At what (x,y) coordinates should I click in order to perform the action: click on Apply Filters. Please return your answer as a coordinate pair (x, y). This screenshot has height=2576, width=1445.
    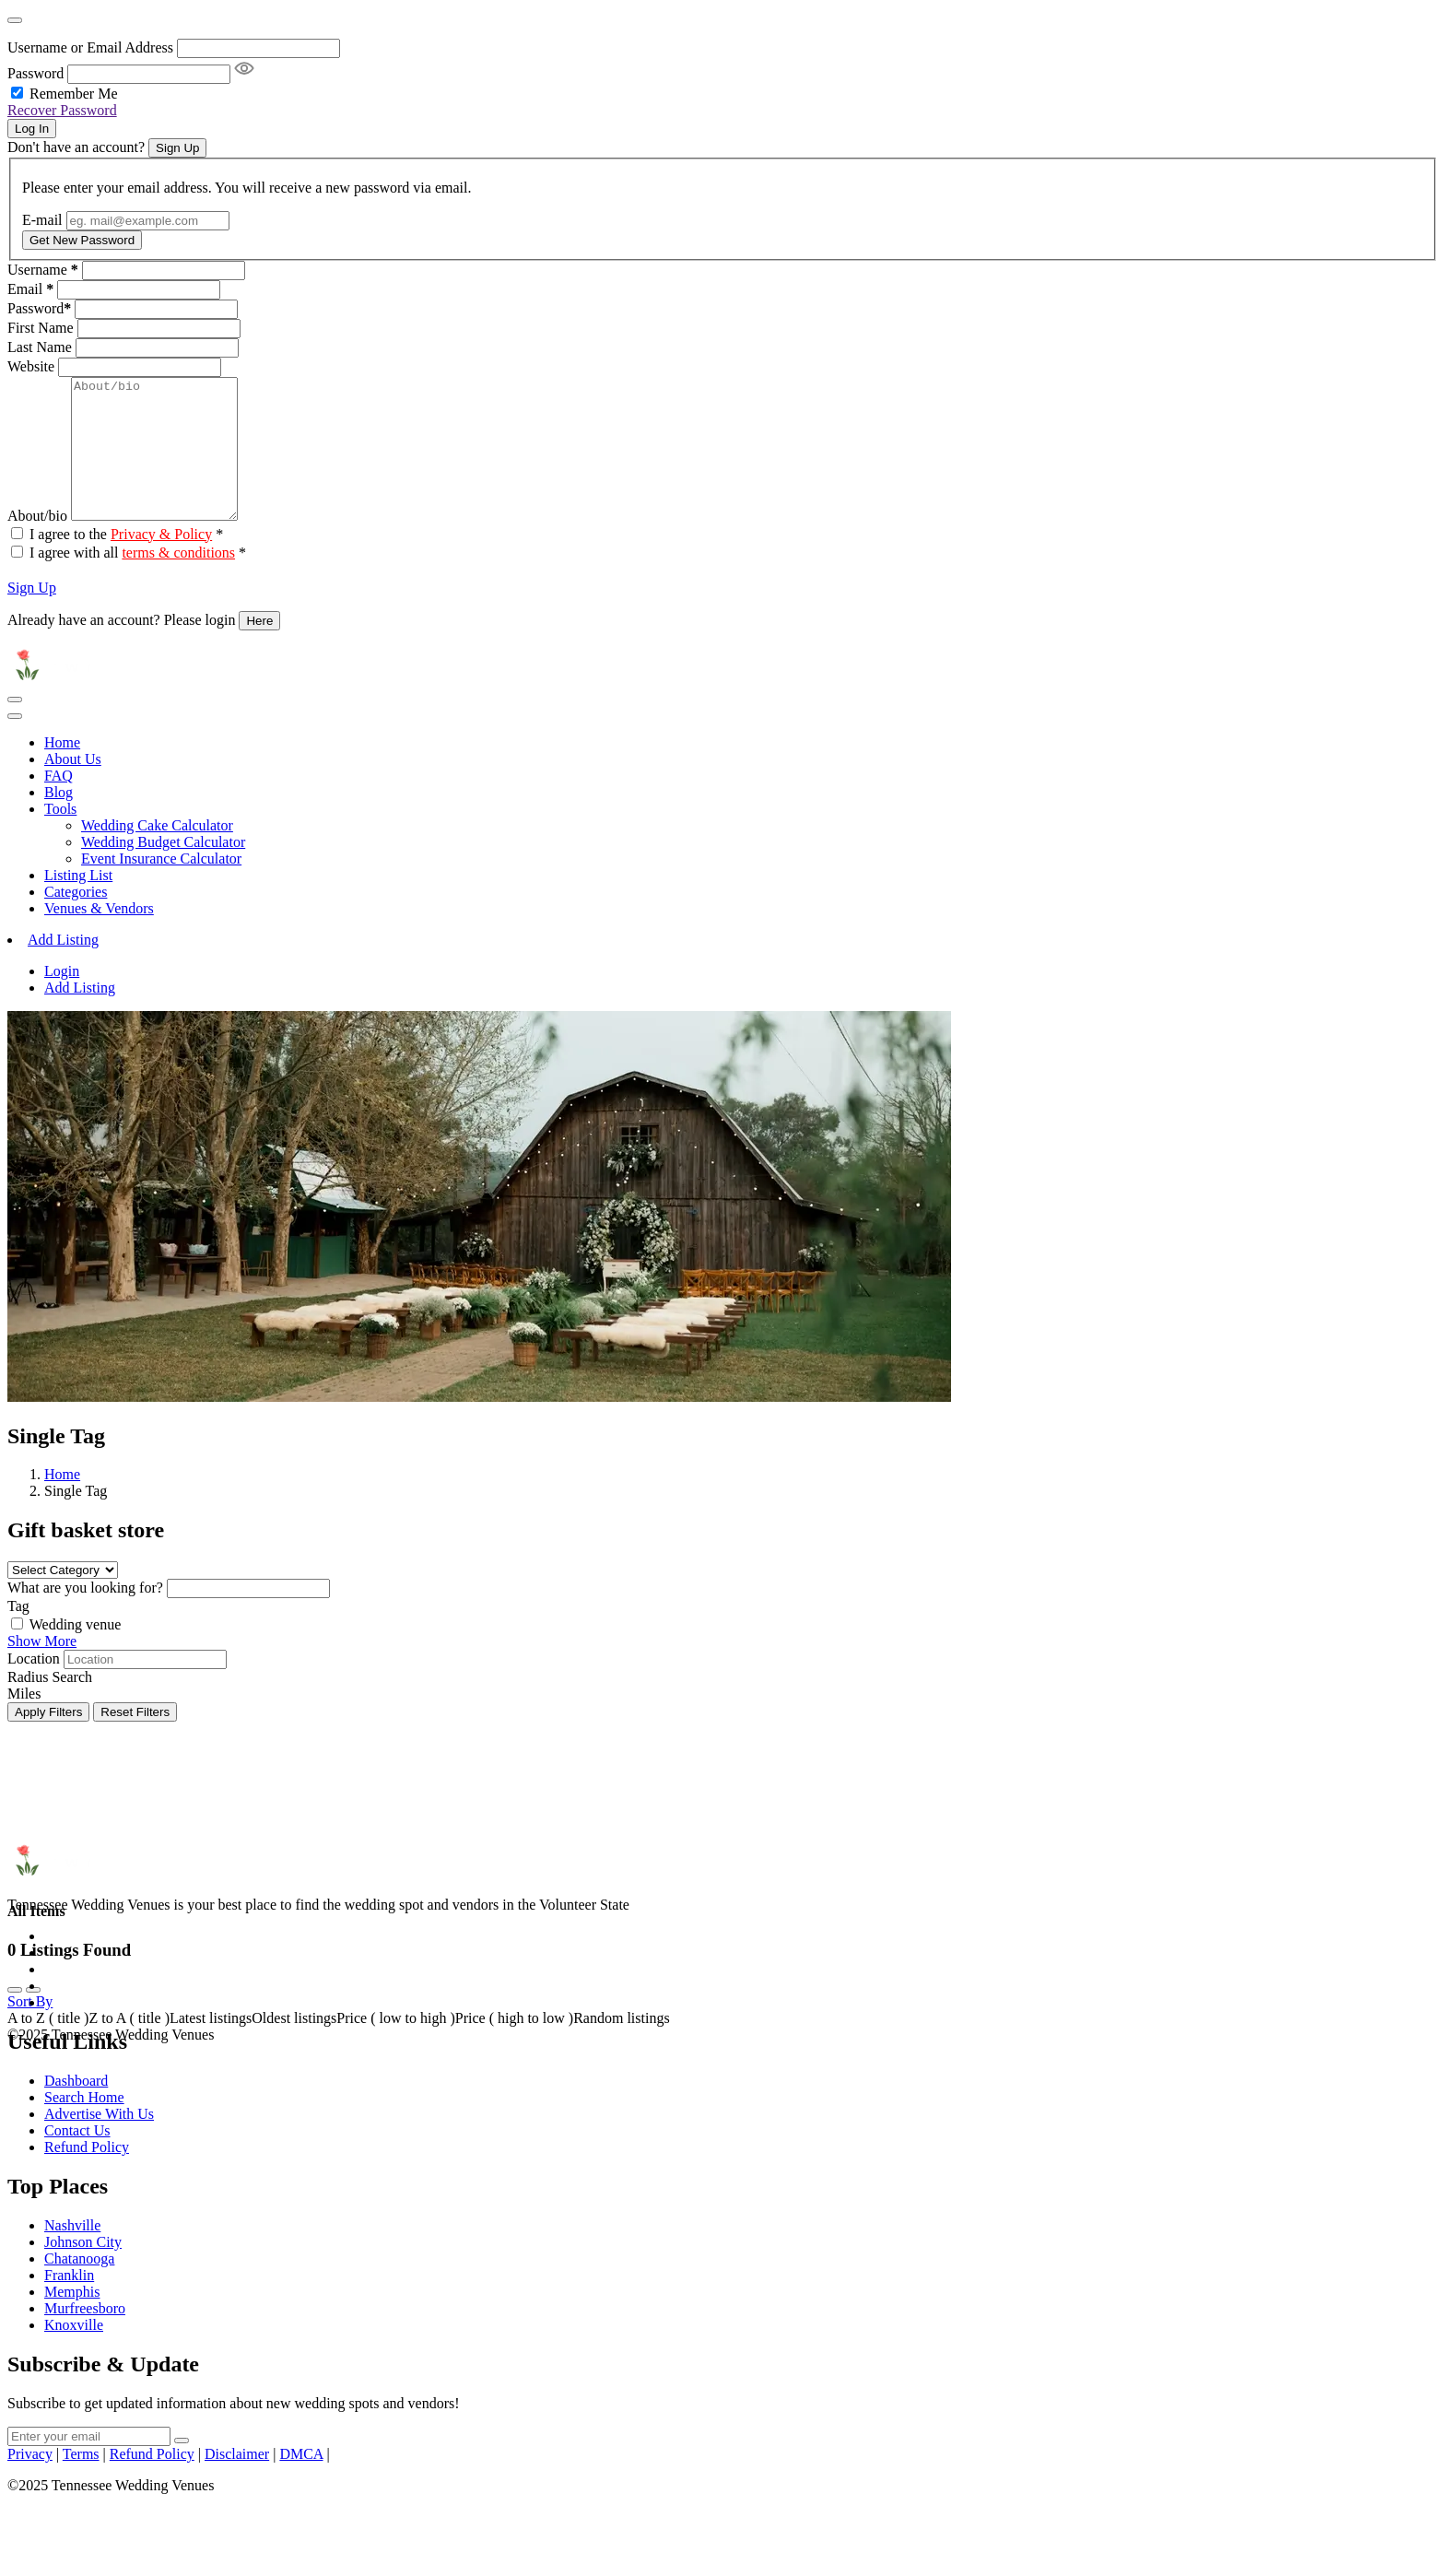
    Looking at the image, I should click on (48, 1740).